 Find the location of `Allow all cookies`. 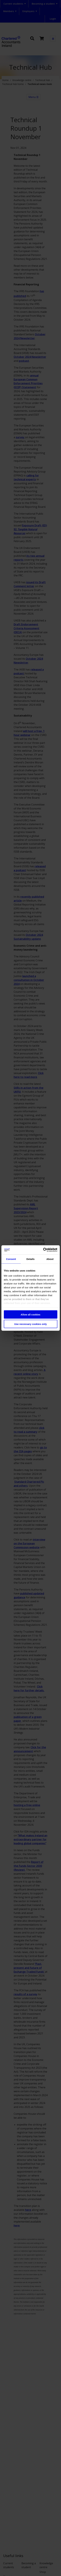

Allow all cookies is located at coordinates (30, 1314).